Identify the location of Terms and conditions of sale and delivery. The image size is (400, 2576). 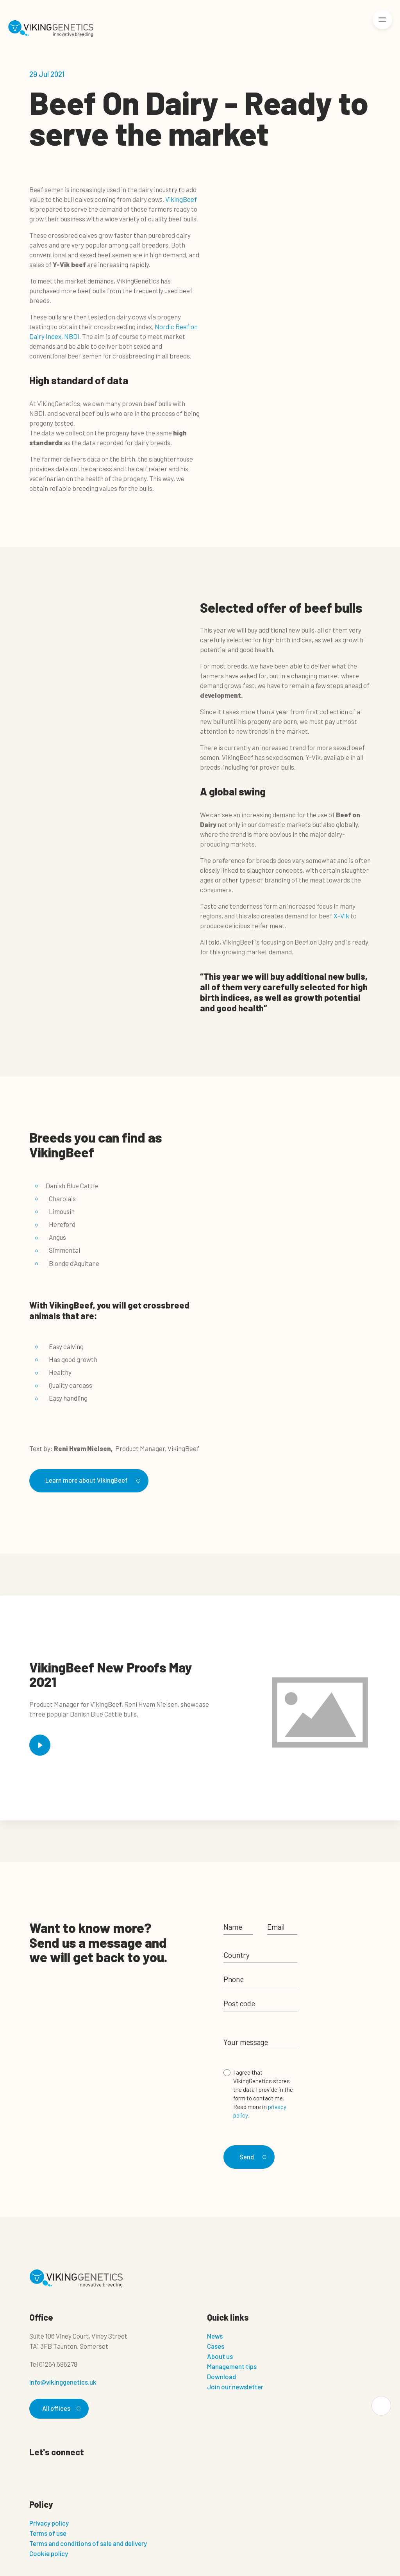
(88, 2542).